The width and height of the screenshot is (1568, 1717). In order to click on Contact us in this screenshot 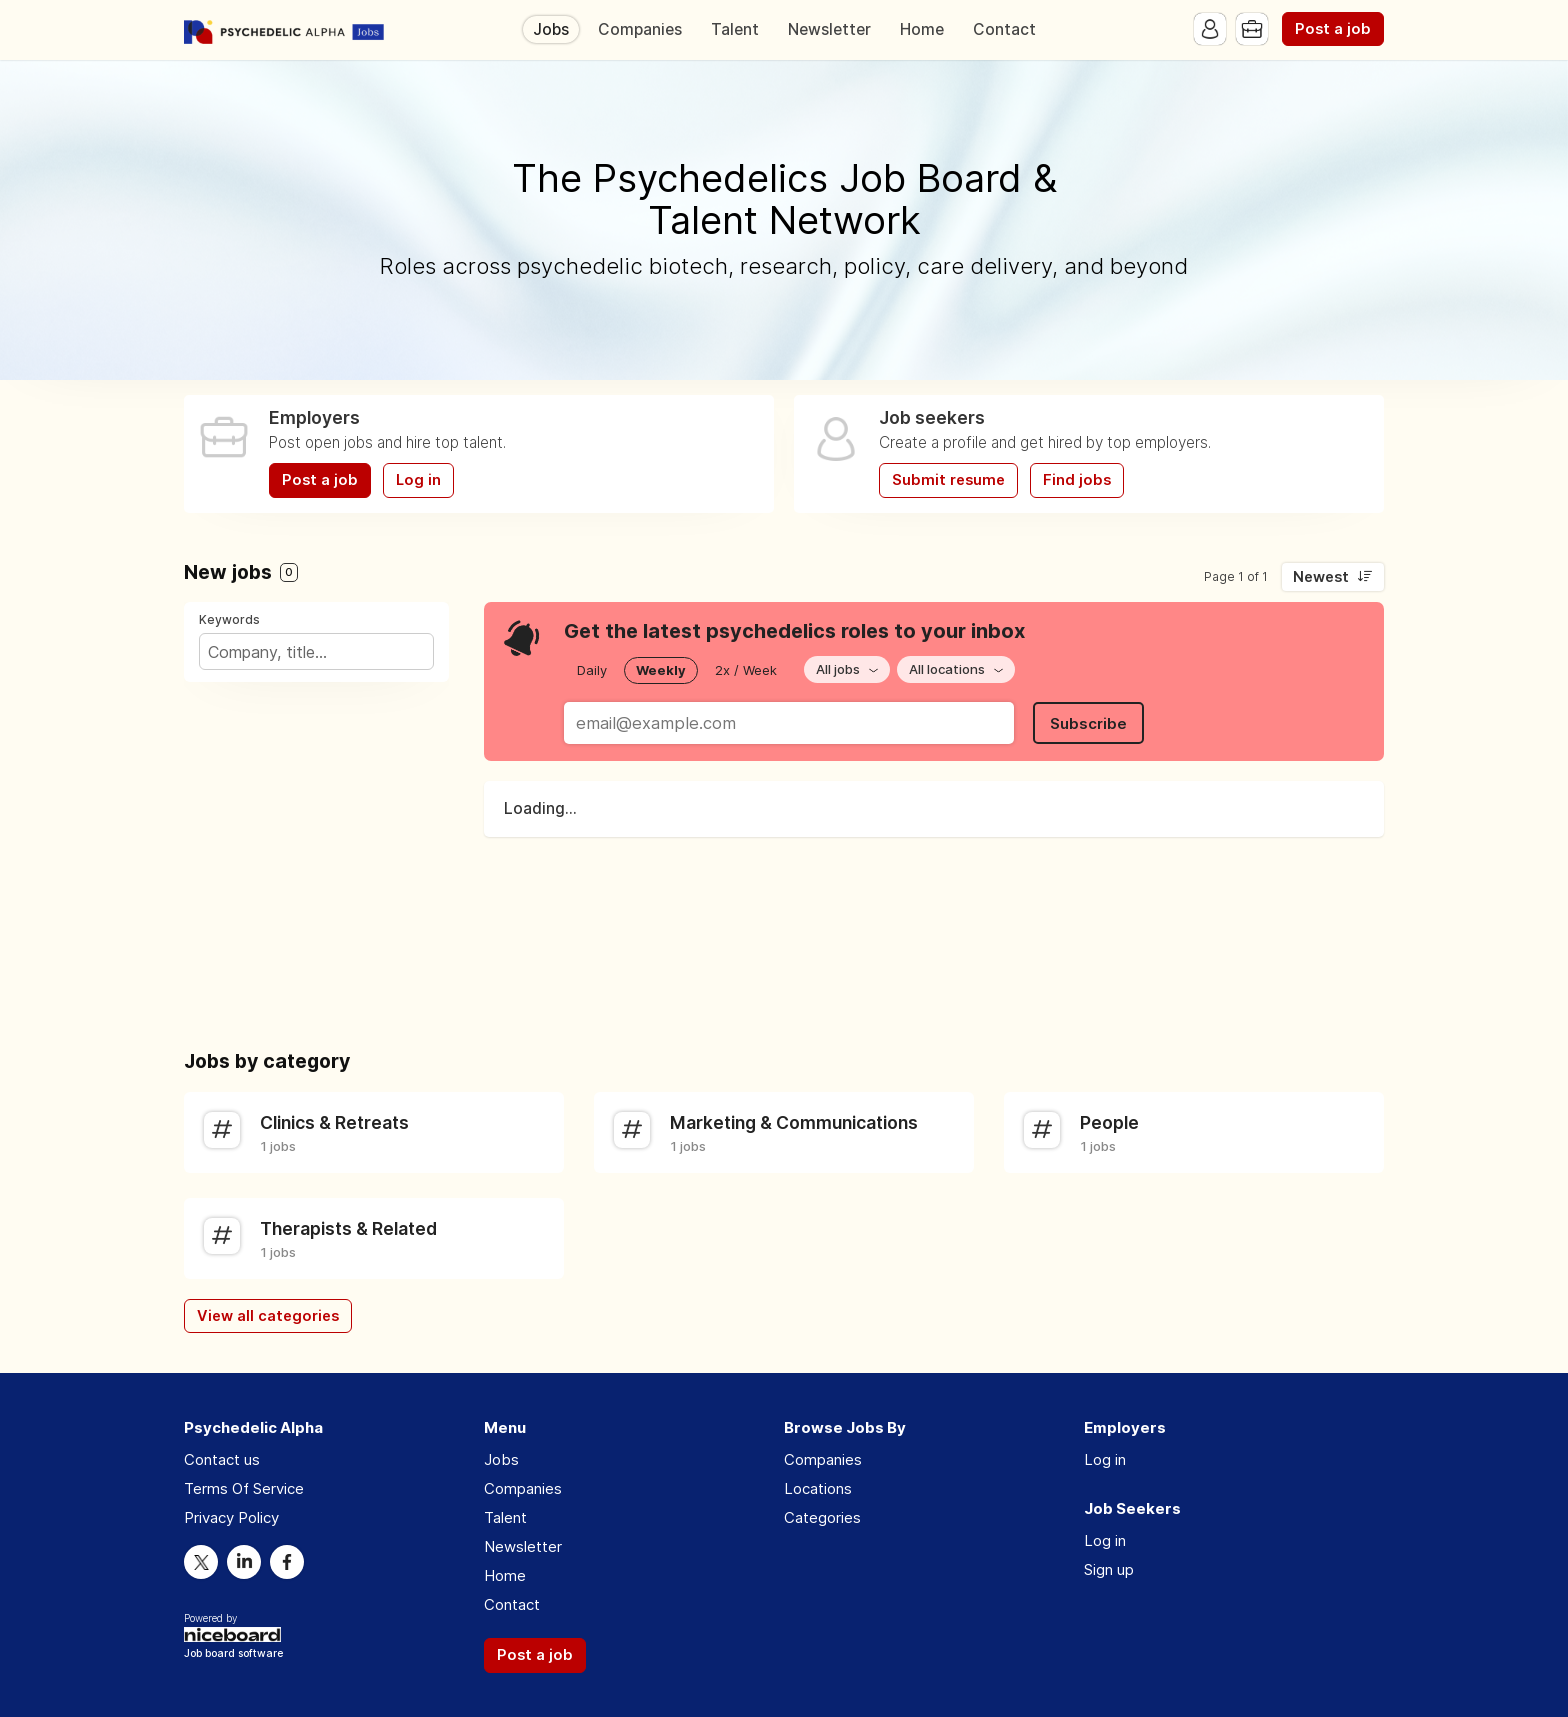, I will do `click(222, 1459)`.